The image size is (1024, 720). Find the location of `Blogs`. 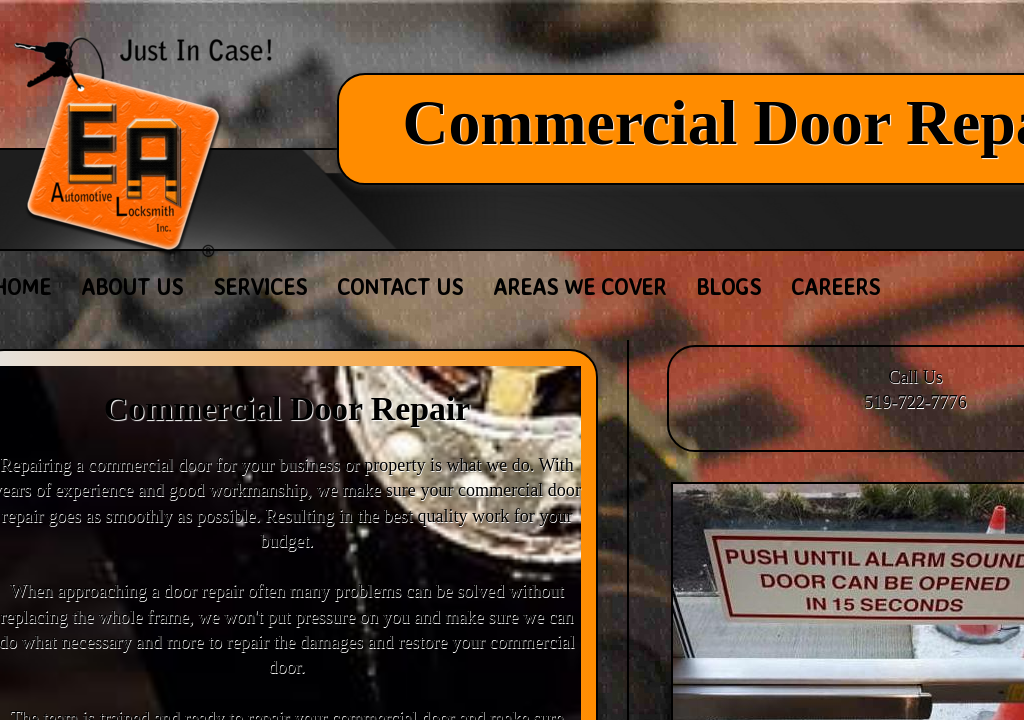

Blogs is located at coordinates (728, 286).